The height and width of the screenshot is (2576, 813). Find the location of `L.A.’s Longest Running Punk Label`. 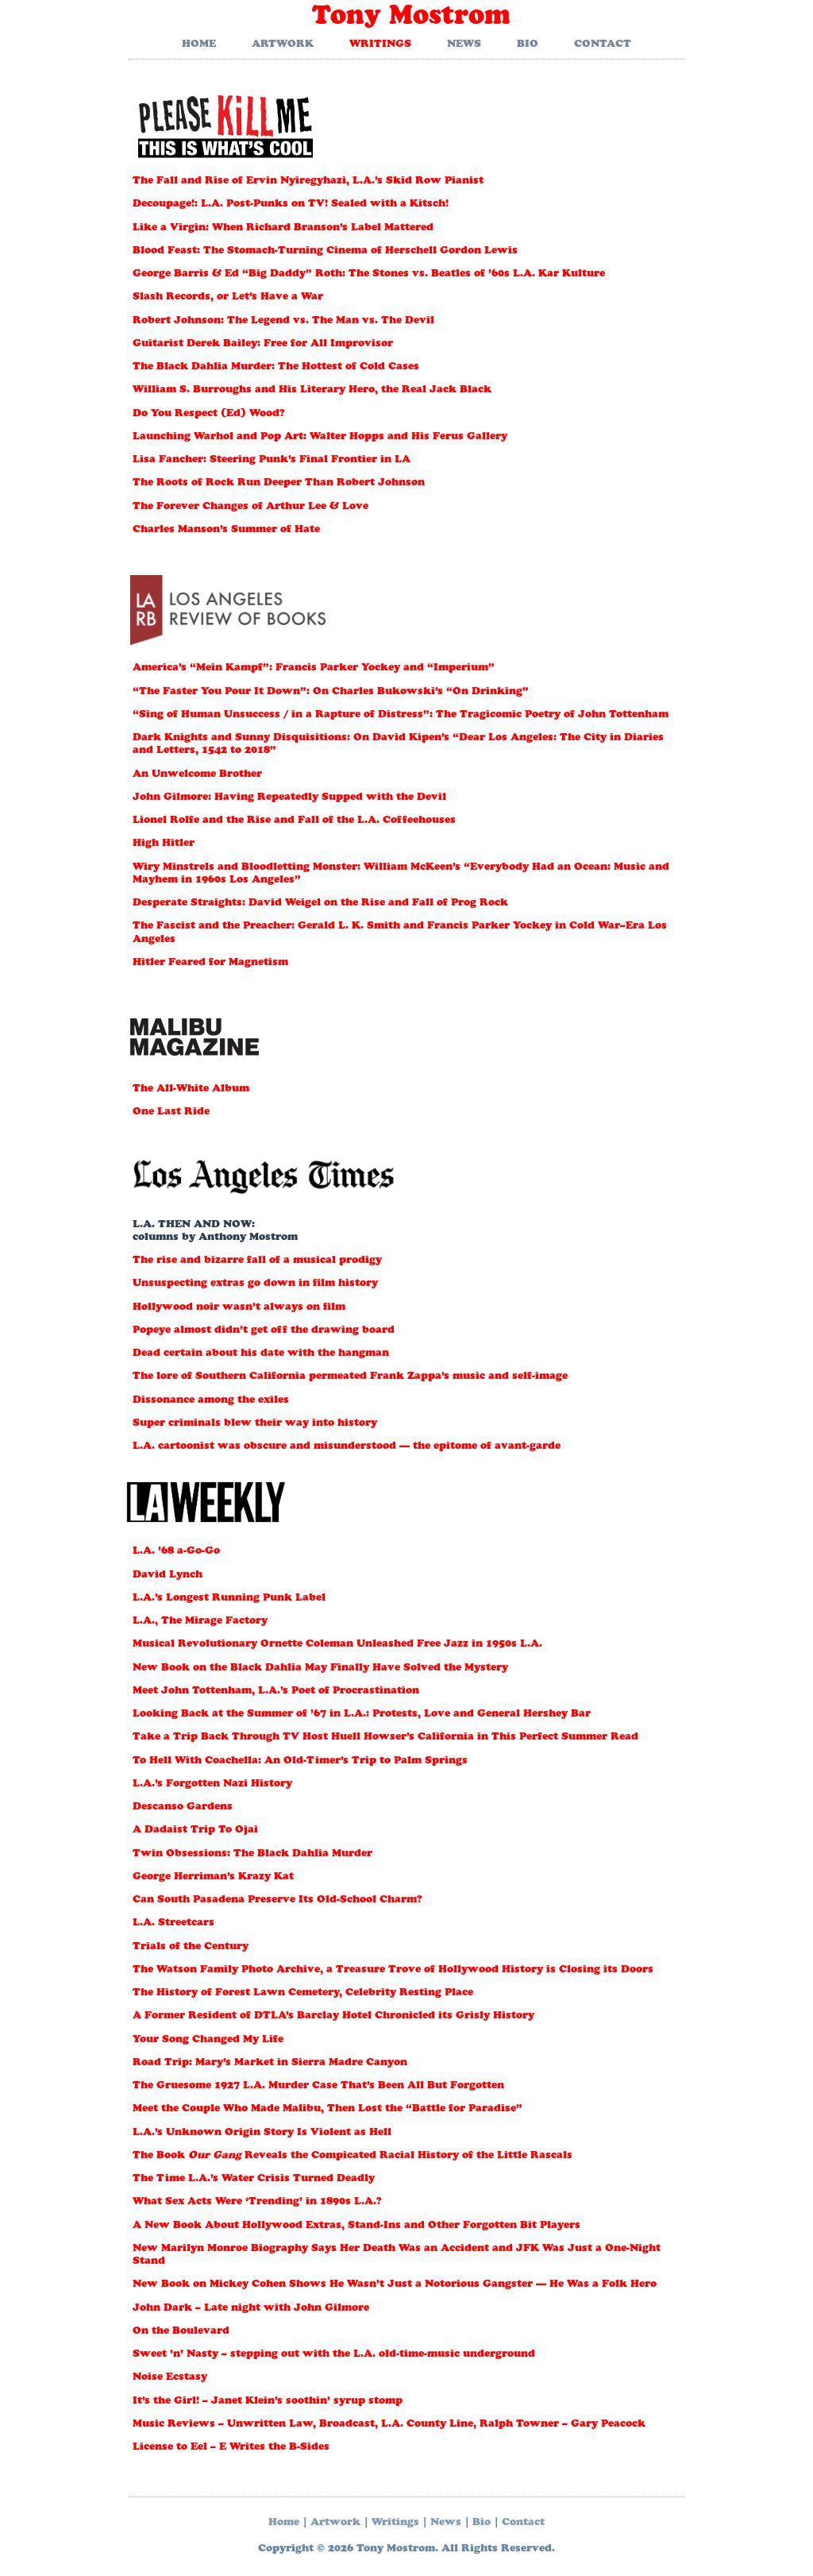

L.A.’s Longest Running Punk Label is located at coordinates (229, 1598).